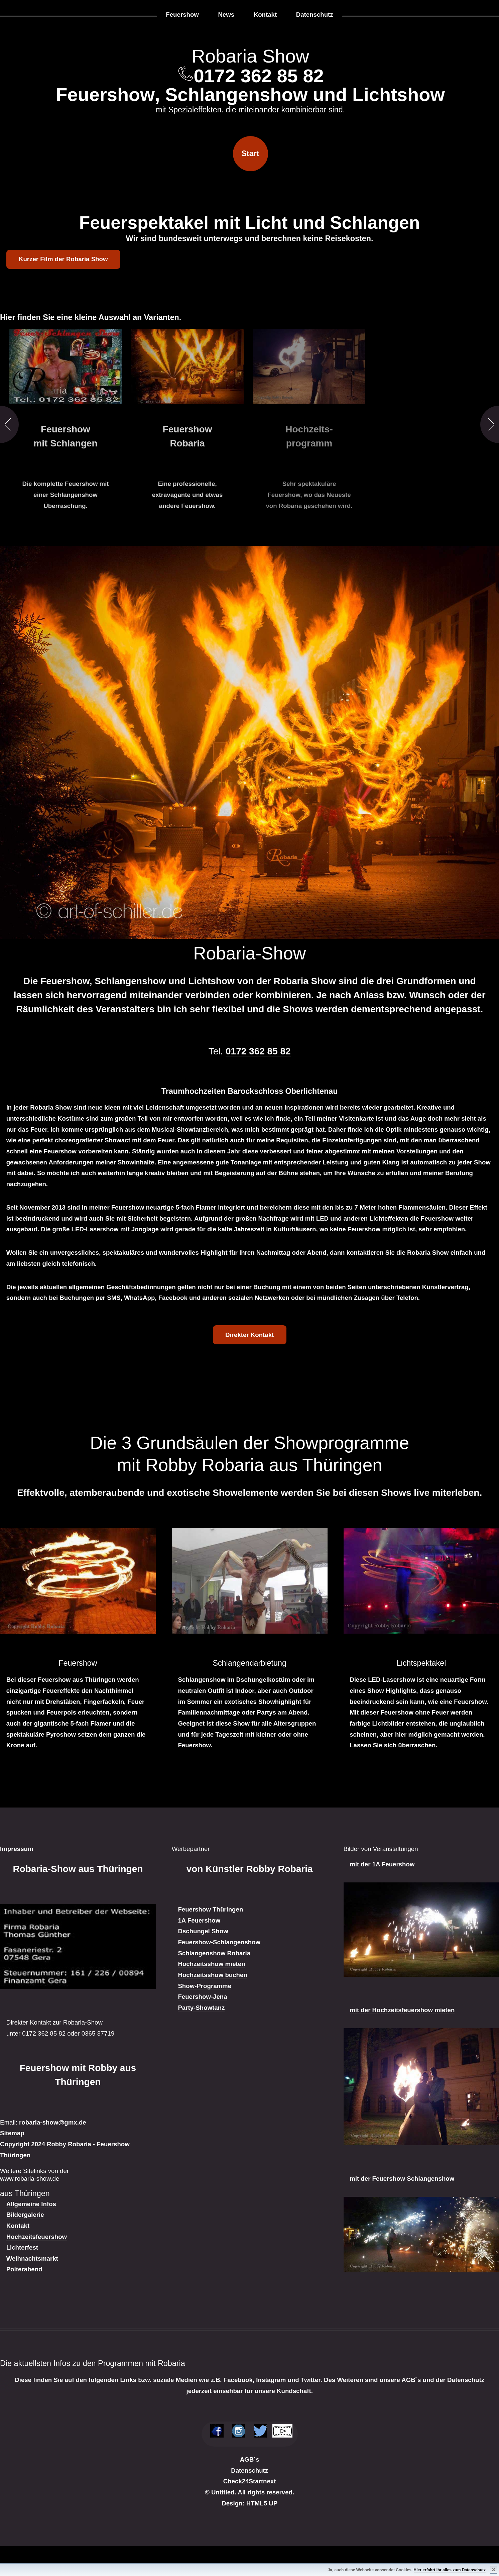 Image resolution: width=499 pixels, height=2576 pixels. What do you see at coordinates (63, 259) in the screenshot?
I see `Kurzer Film der Robaria Show` at bounding box center [63, 259].